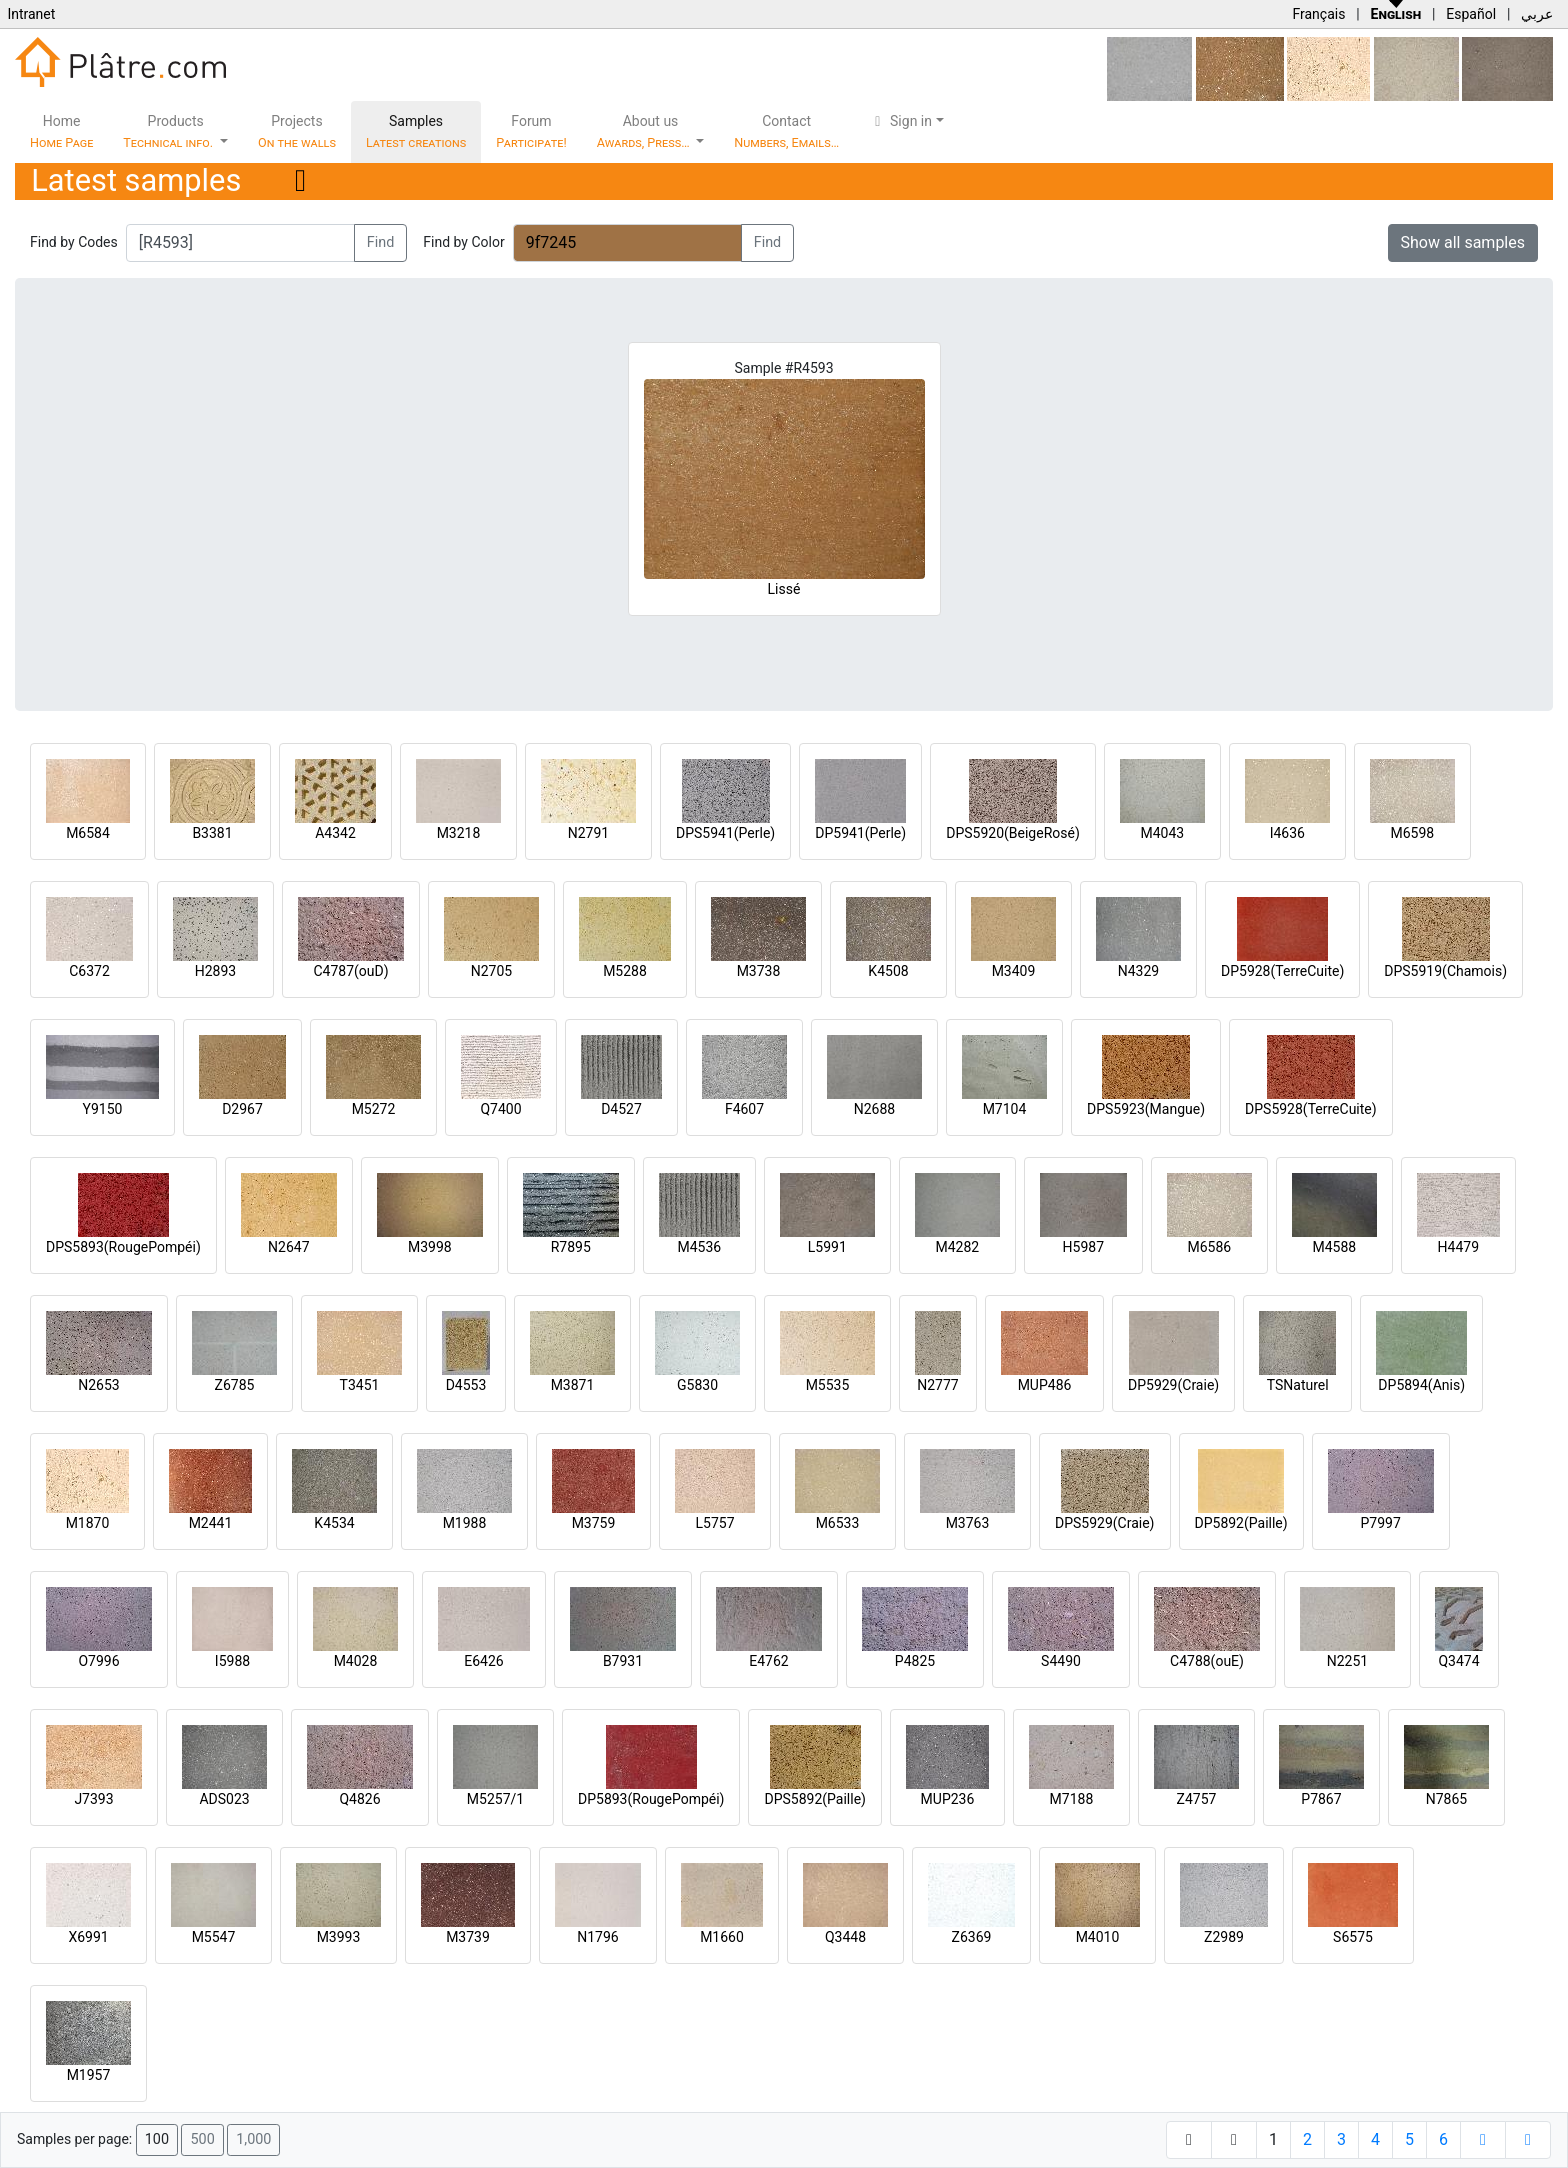 This screenshot has height=2168, width=1568. What do you see at coordinates (288, 1247) in the screenshot?
I see `N2647` at bounding box center [288, 1247].